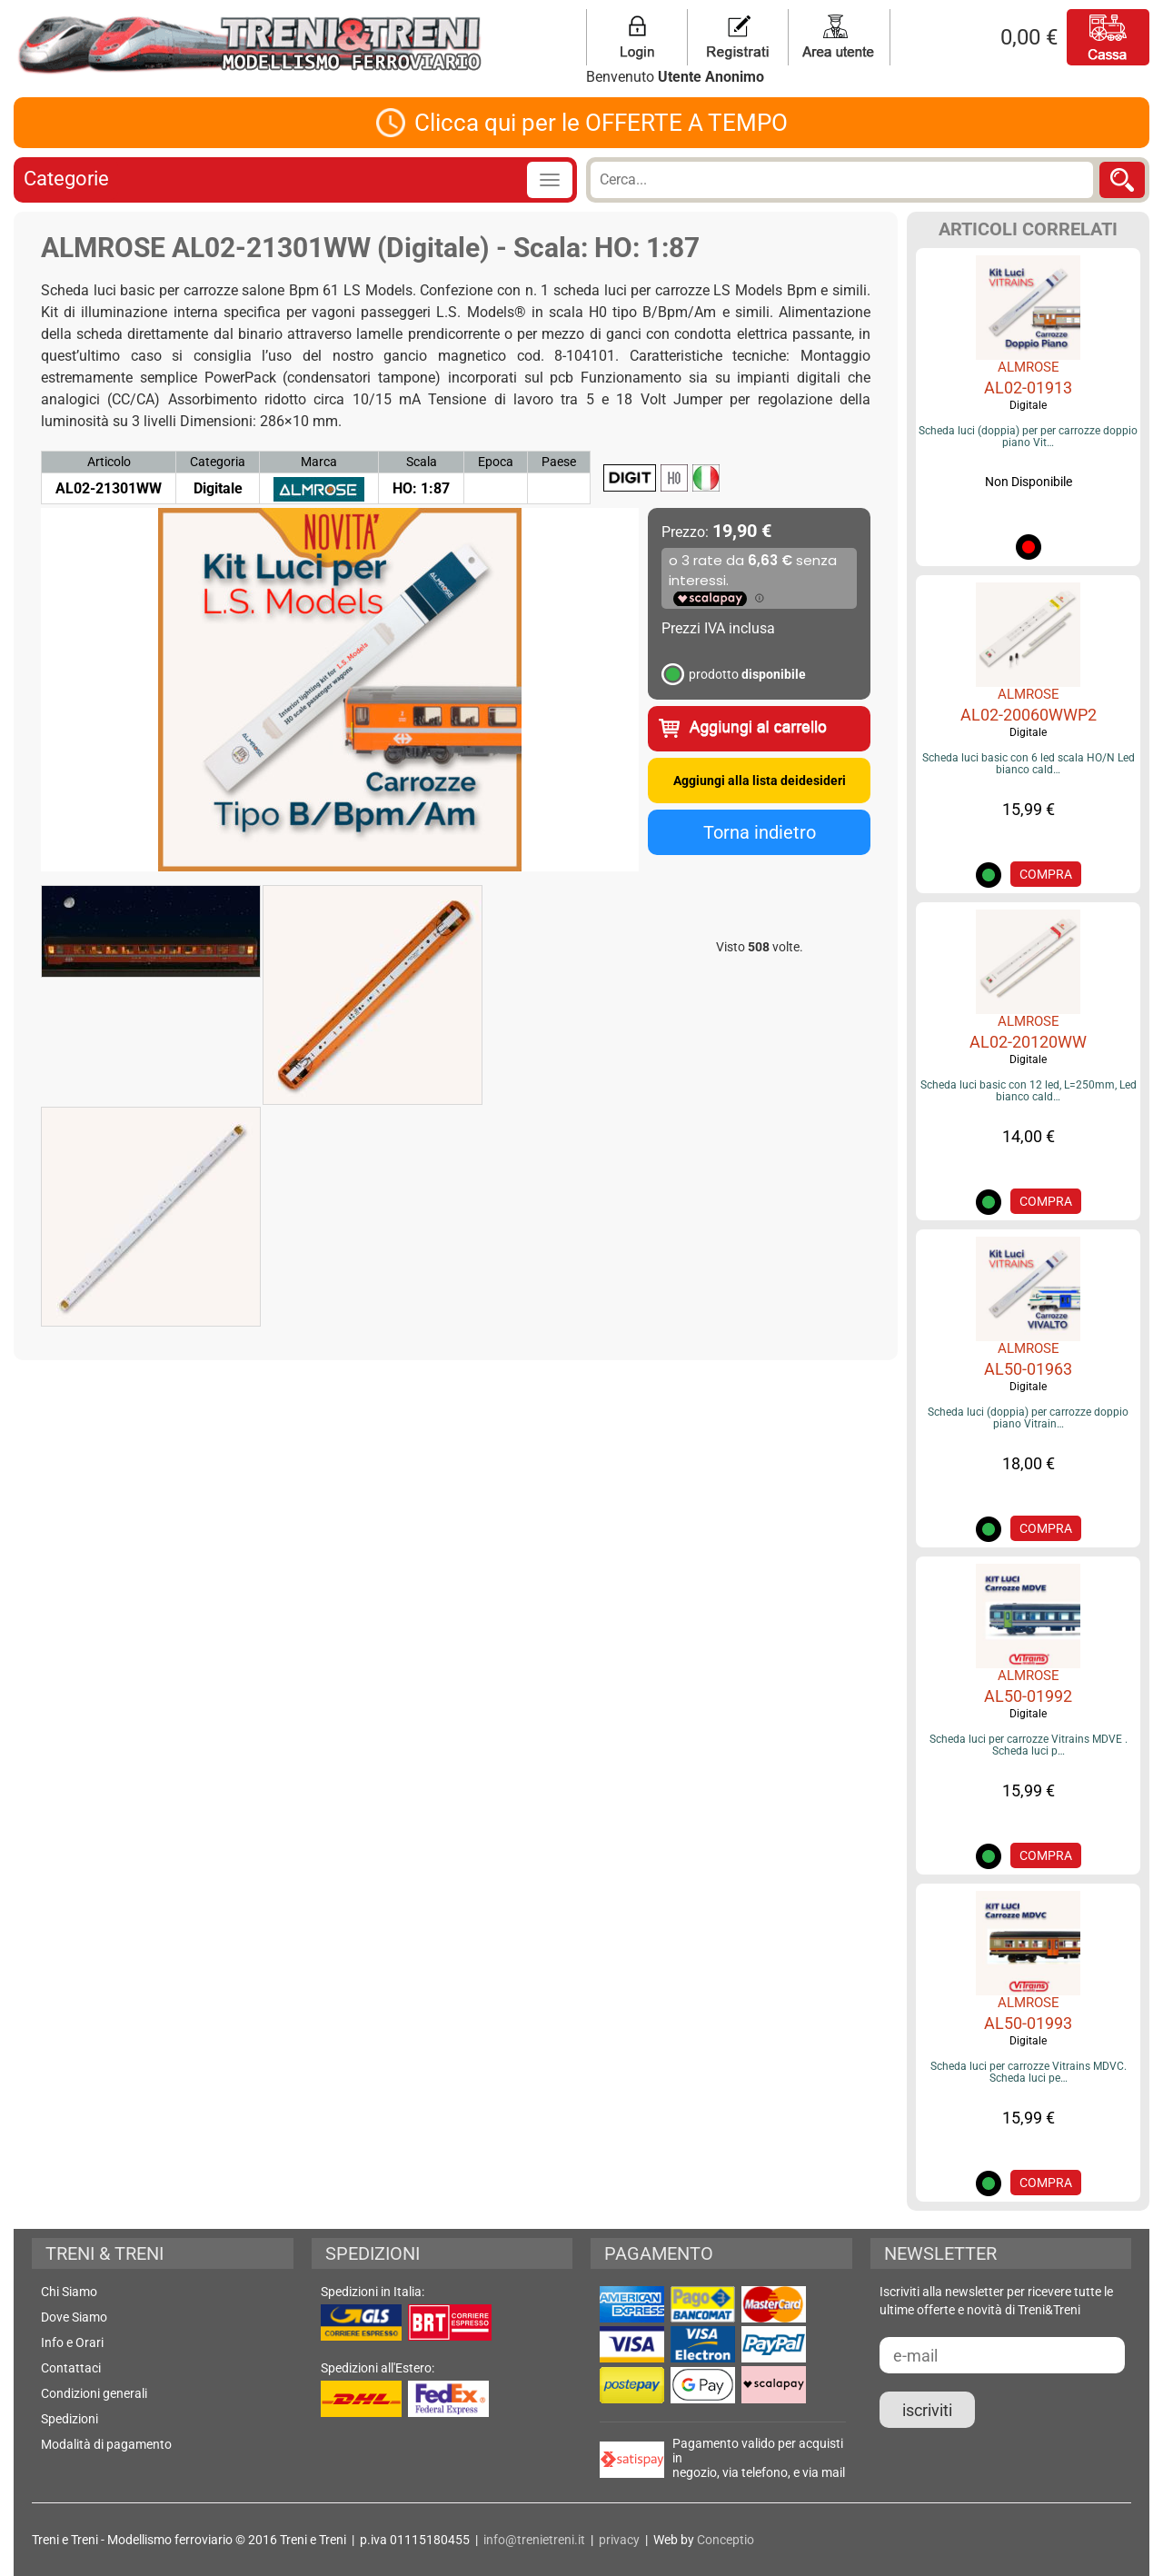 The width and height of the screenshot is (1163, 2576). Describe the element at coordinates (106, 2444) in the screenshot. I see `Modalità di pagamento` at that location.